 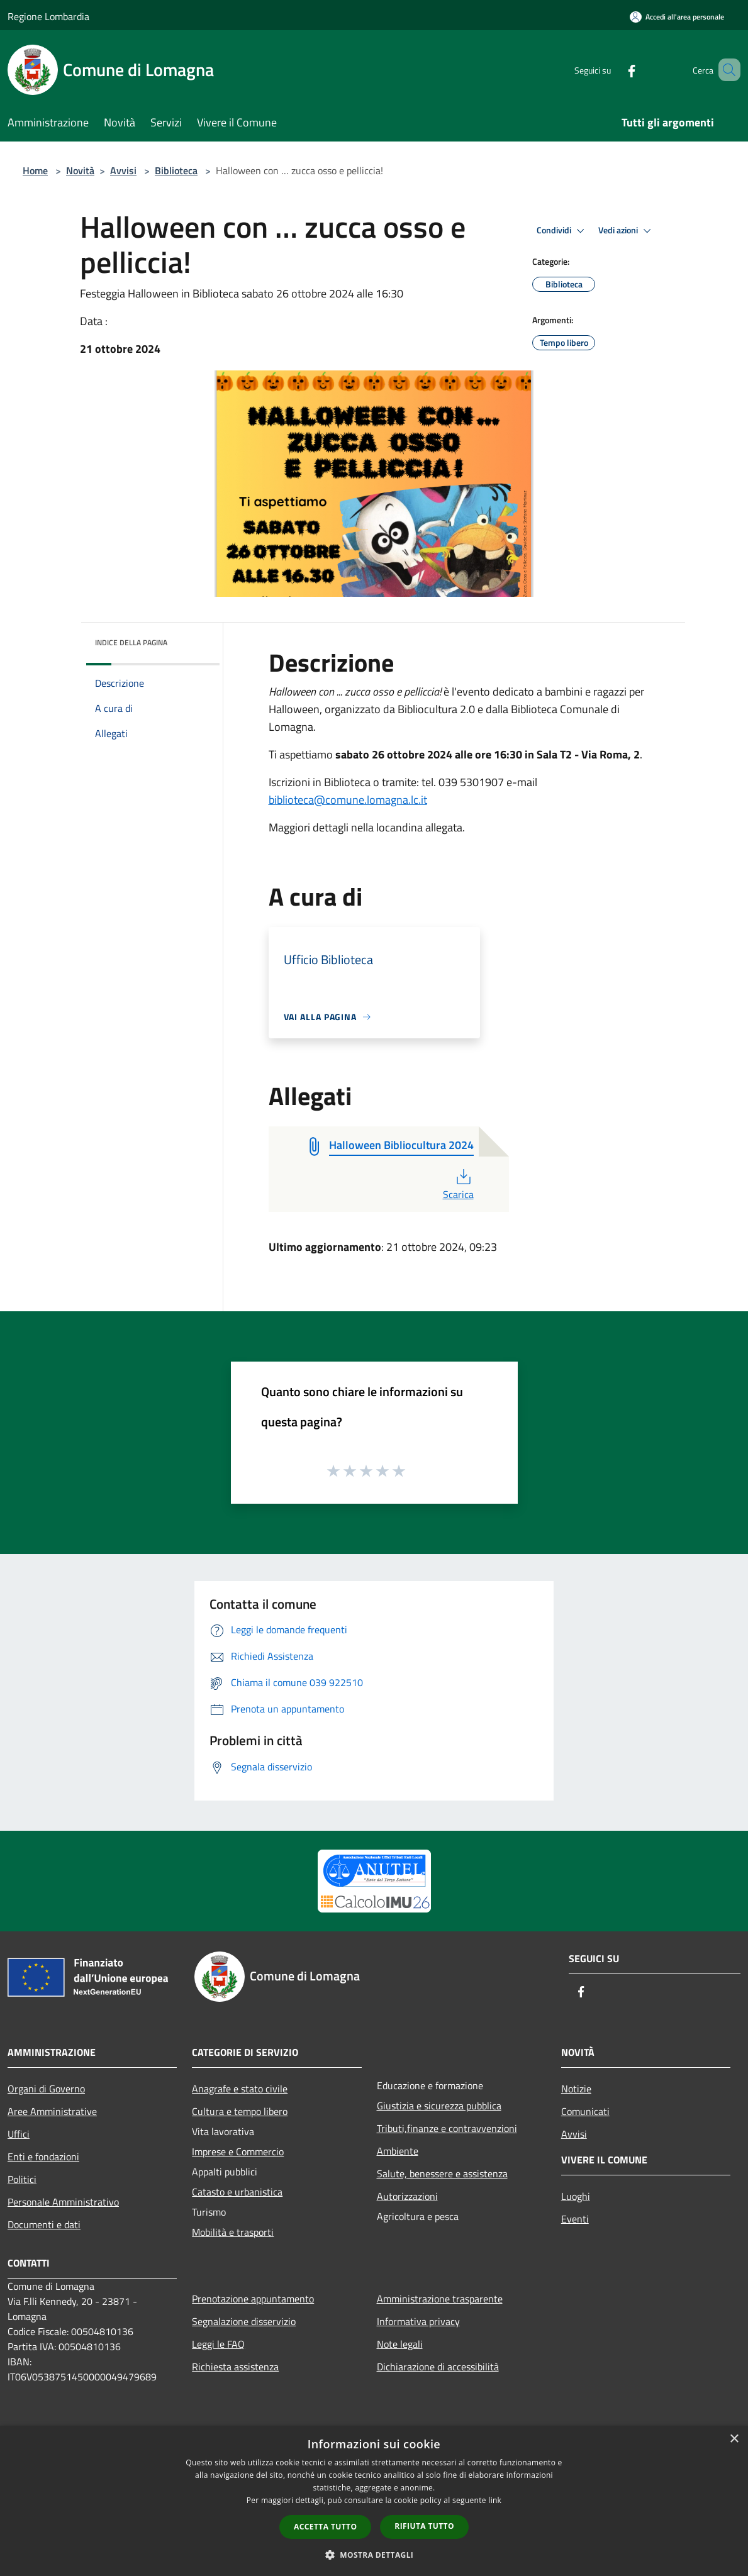 What do you see at coordinates (576, 2088) in the screenshot?
I see `Notizie` at bounding box center [576, 2088].